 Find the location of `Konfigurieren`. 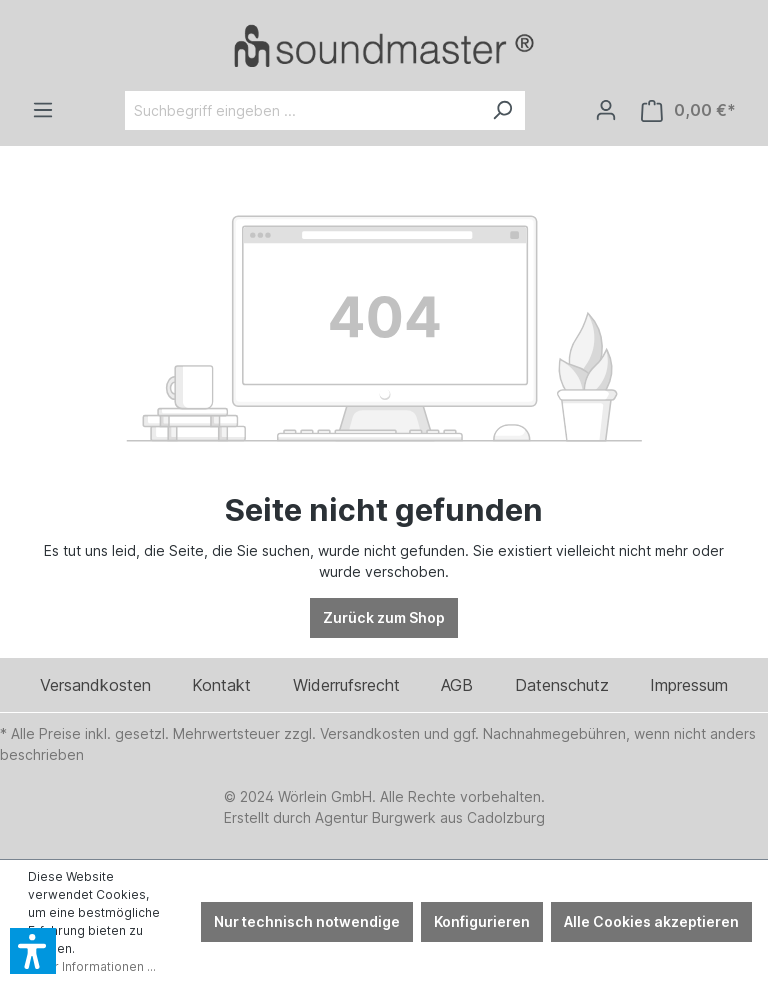

Konfigurieren is located at coordinates (482, 921).